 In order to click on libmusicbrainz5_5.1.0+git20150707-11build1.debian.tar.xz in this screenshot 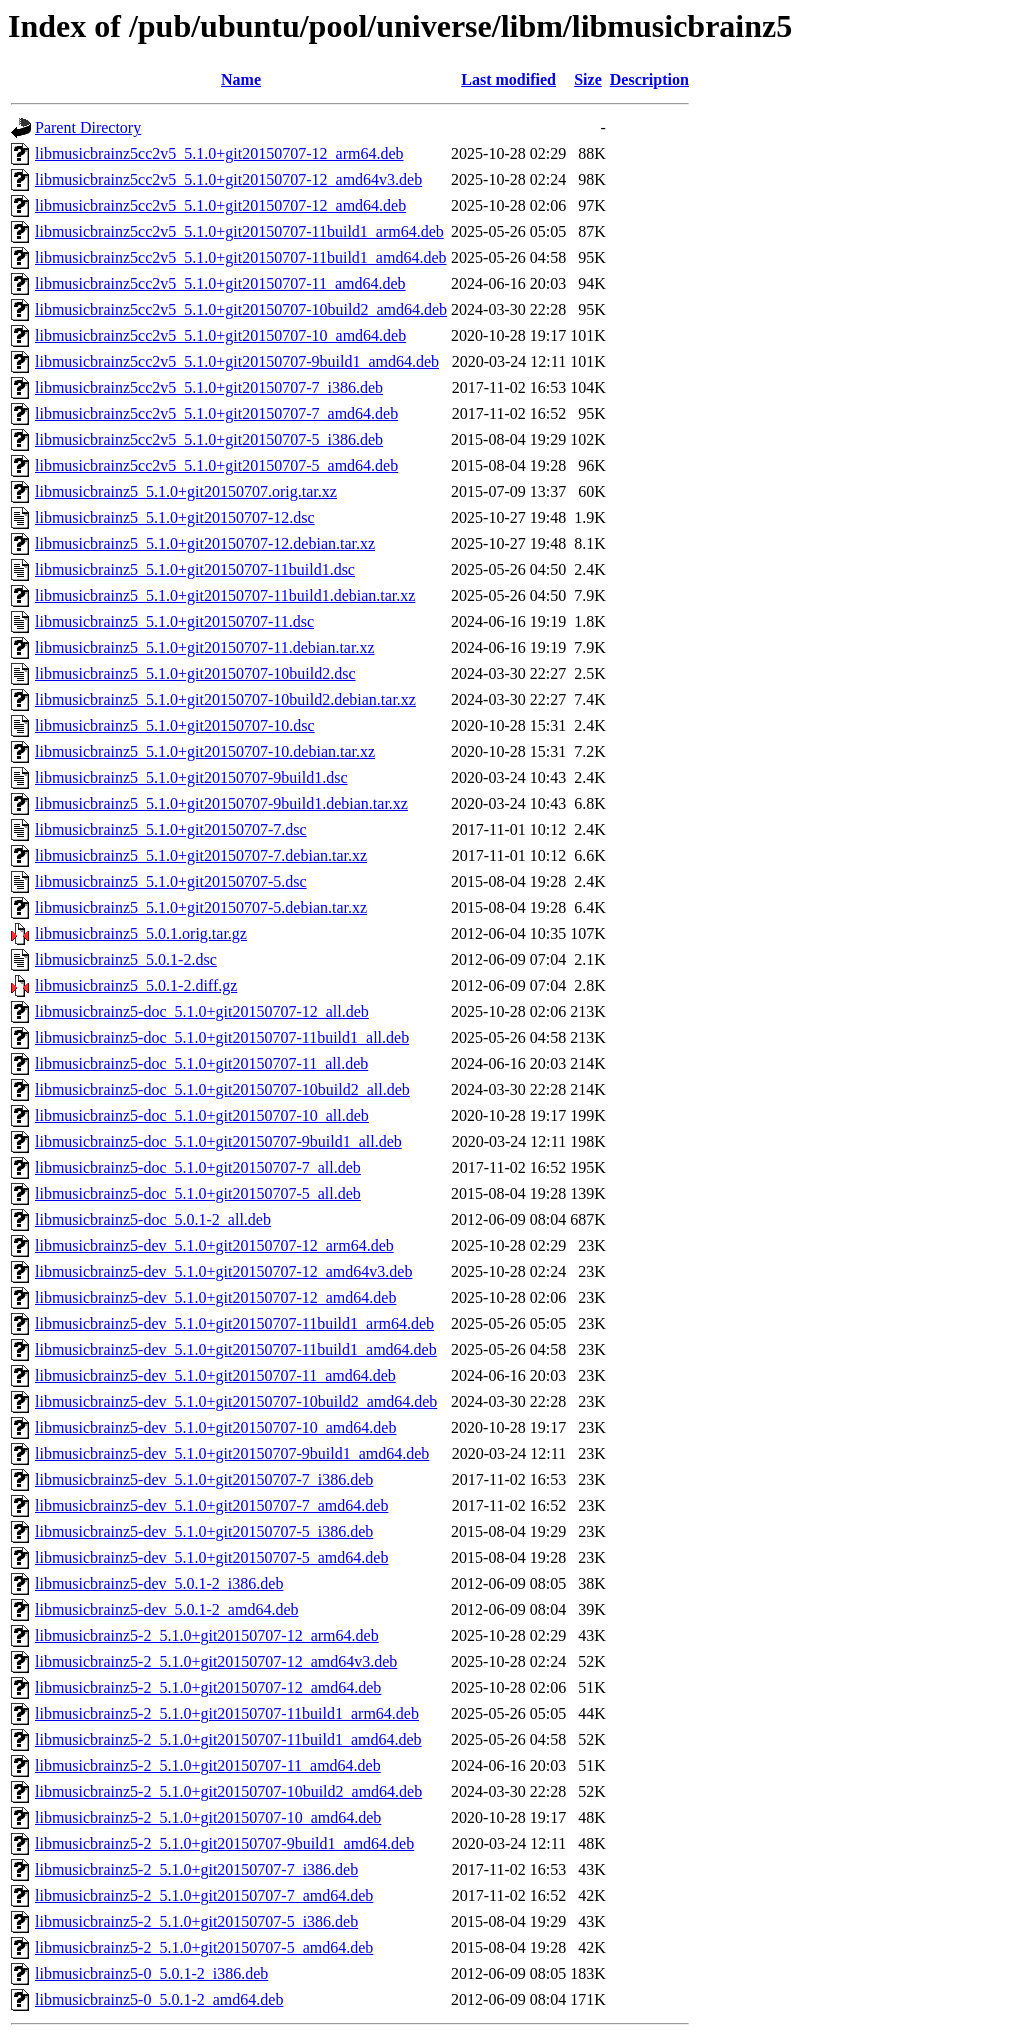, I will do `click(225, 595)`.